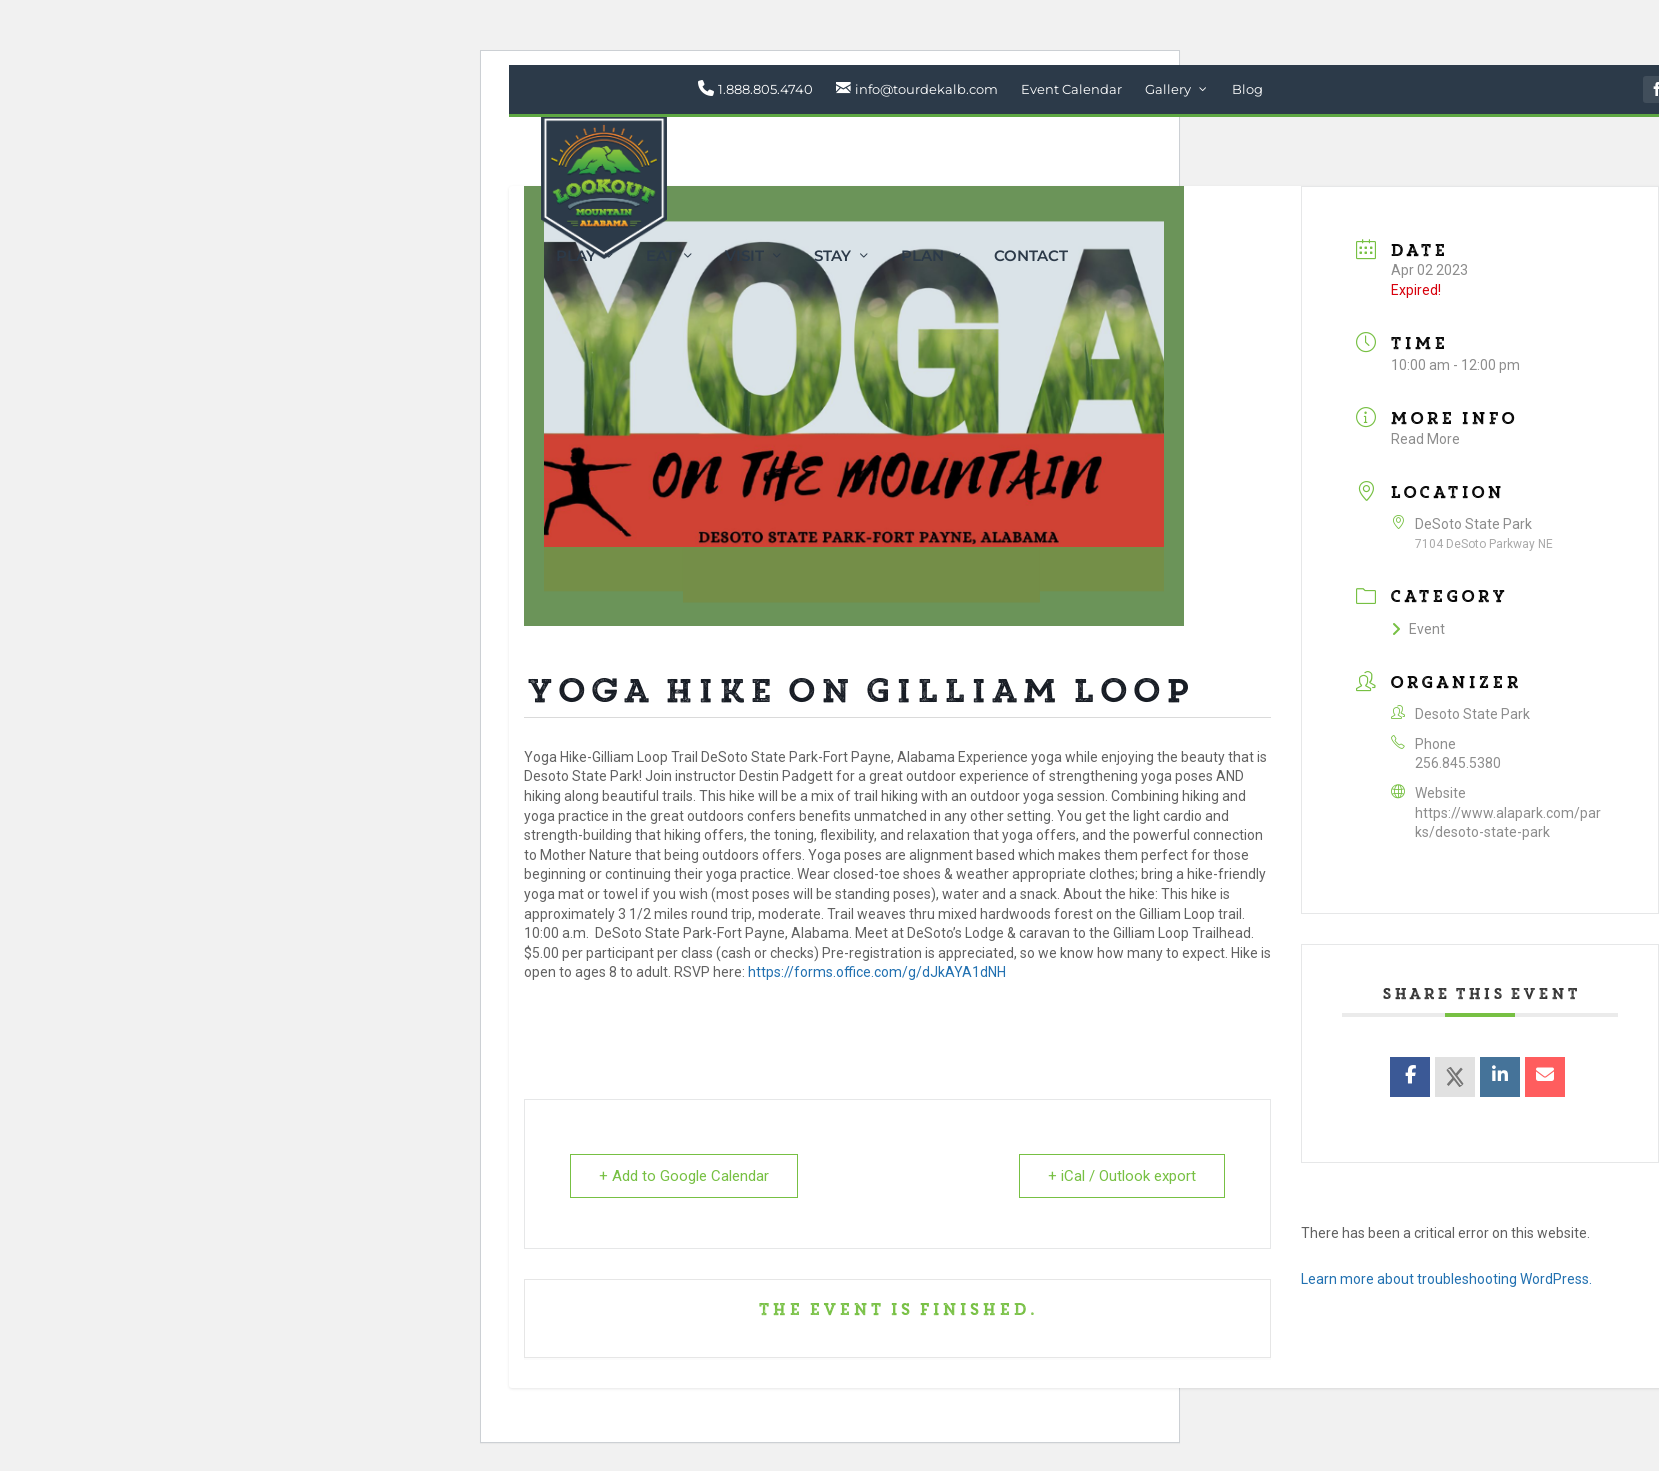 The height and width of the screenshot is (1471, 1659). I want to click on https://forms.office.com/g/dJkAYA1dNH [link], so click(877, 972).